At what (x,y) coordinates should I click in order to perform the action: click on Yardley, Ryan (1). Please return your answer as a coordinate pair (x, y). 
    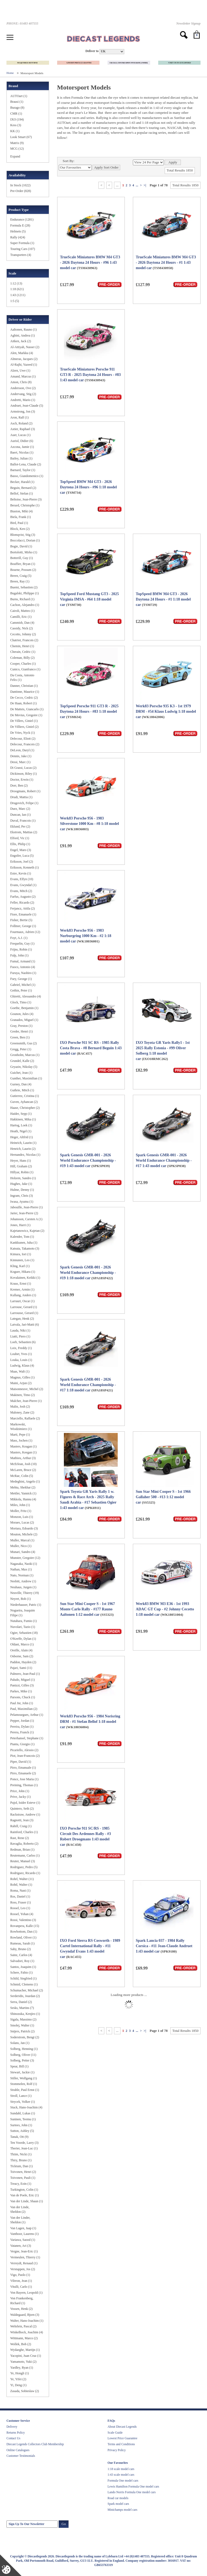
    Looking at the image, I should click on (21, 2367).